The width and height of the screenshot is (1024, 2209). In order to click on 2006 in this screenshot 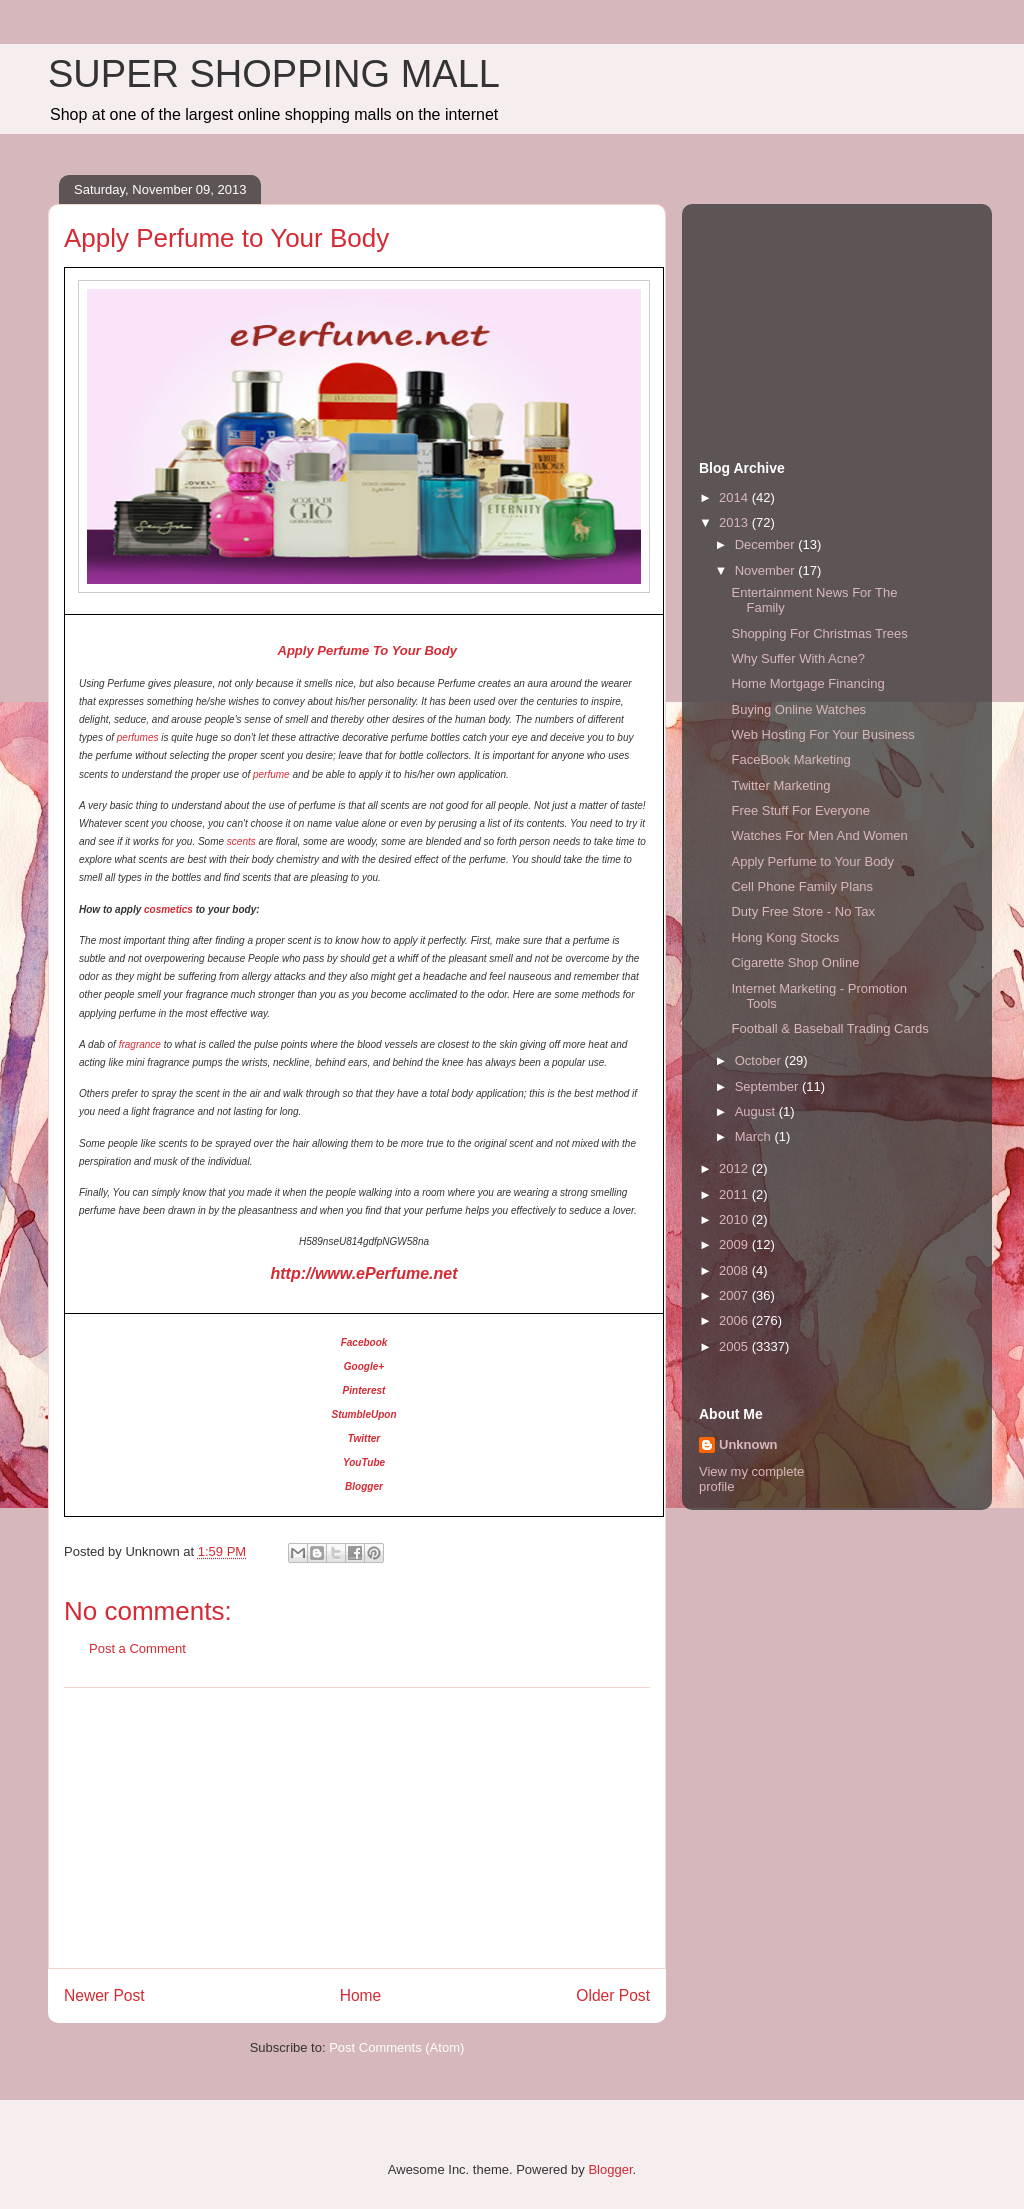, I will do `click(735, 1320)`.